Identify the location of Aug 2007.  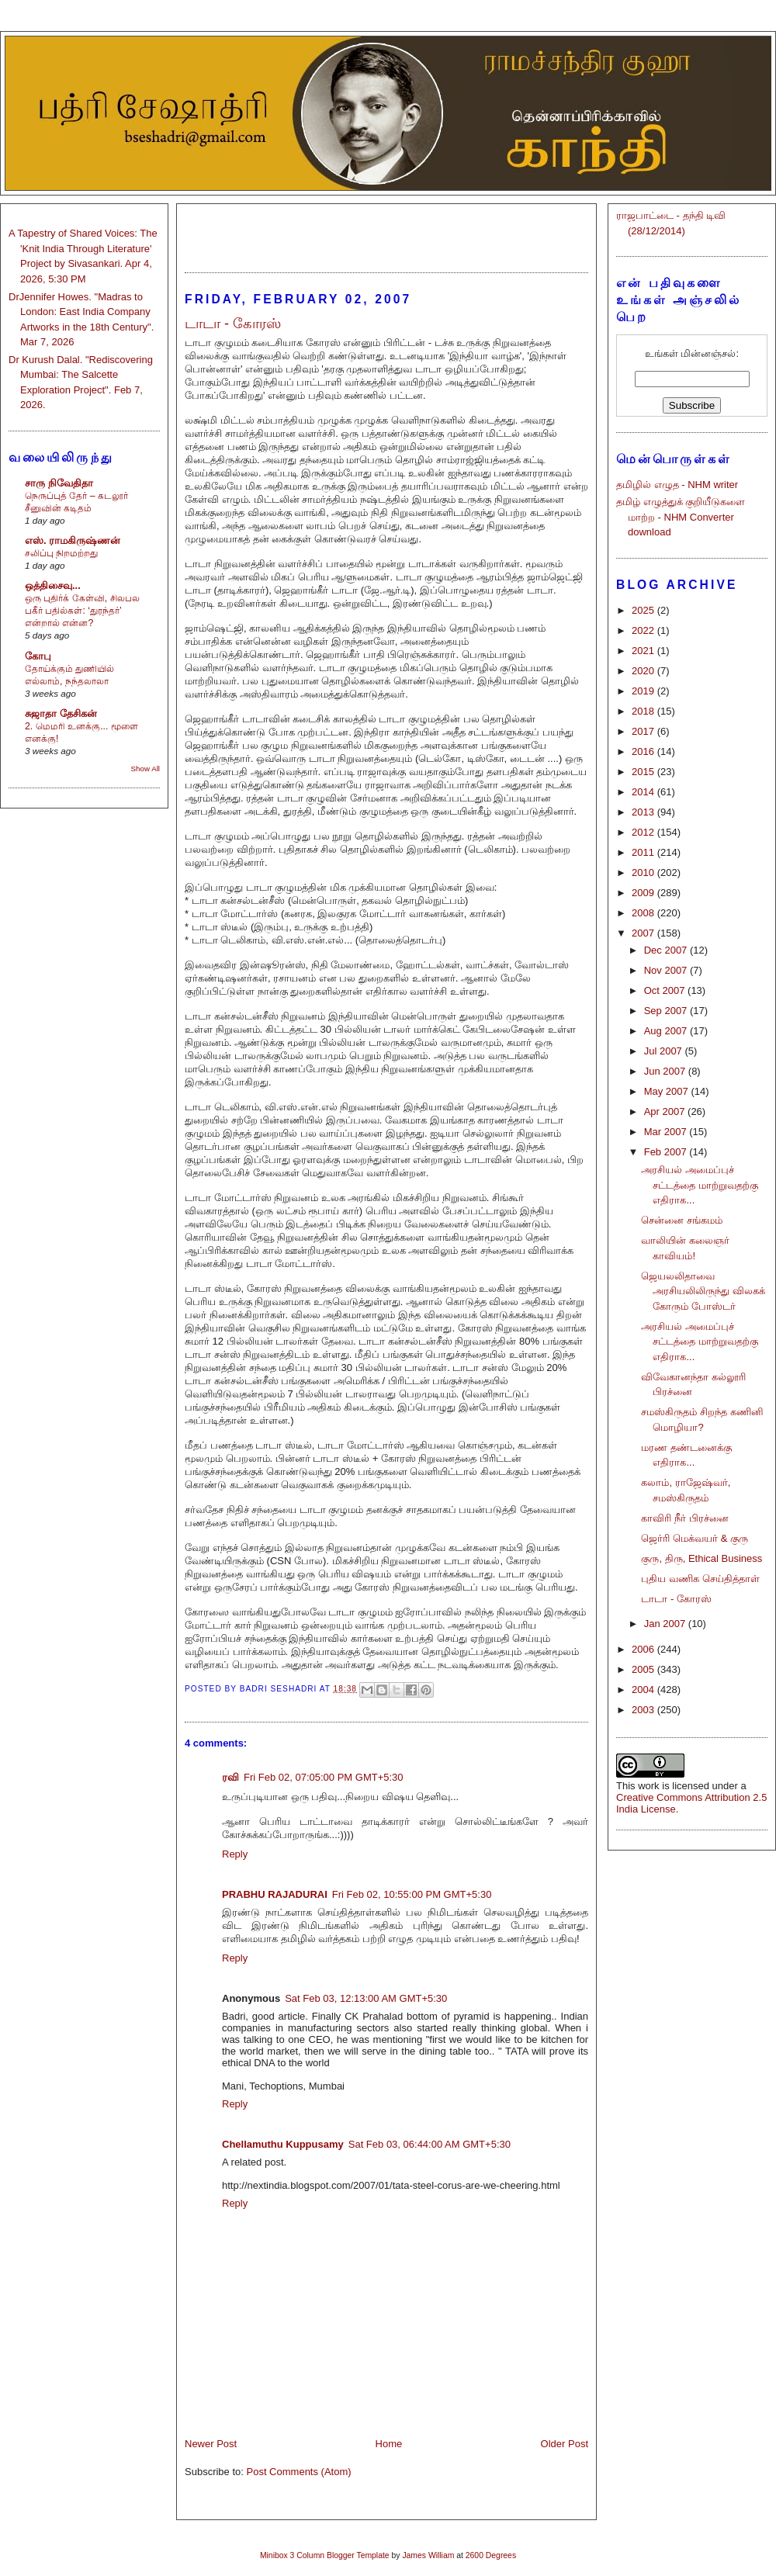
(667, 1031).